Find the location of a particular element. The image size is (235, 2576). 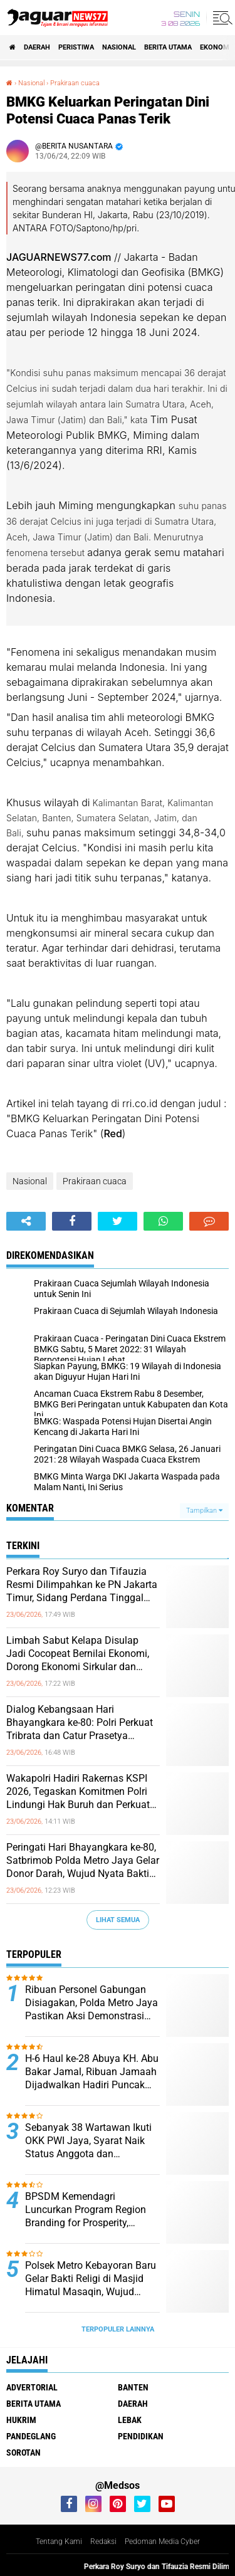

‎Dialog Kebangsaan Hari Bhayangkara ke-80: Polri Perkuat Tribrata dan Catur Prasetya sebagai Kompas Etika di Era Digital is located at coordinates (79, 1722).